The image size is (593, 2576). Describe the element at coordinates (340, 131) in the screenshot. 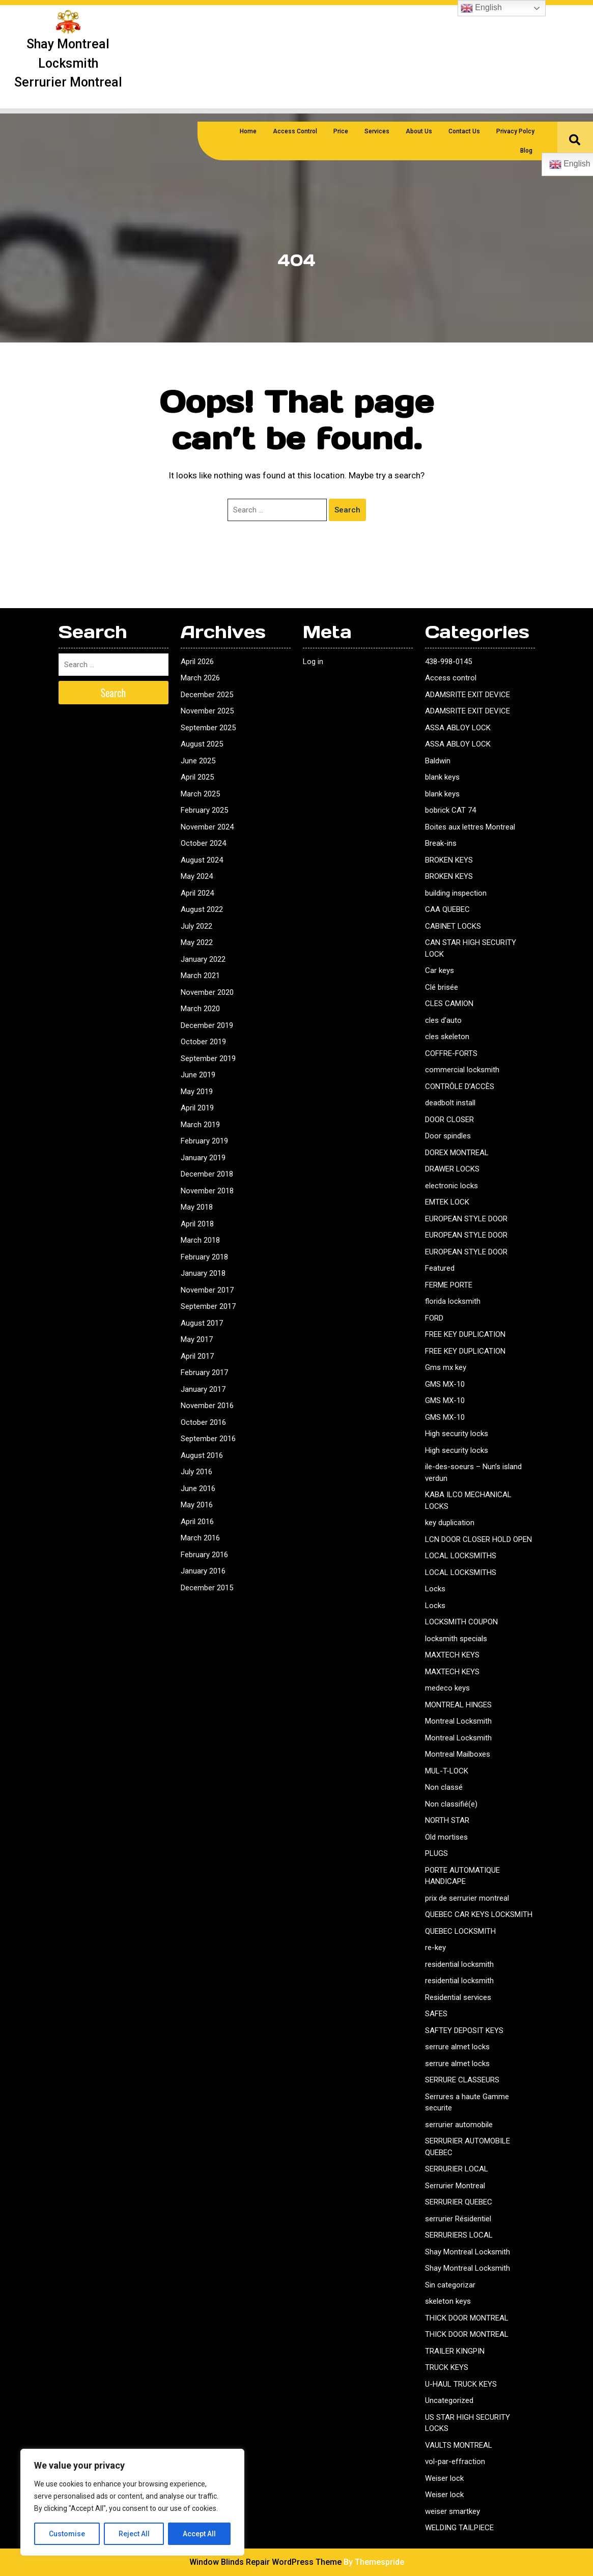

I see `Price` at that location.